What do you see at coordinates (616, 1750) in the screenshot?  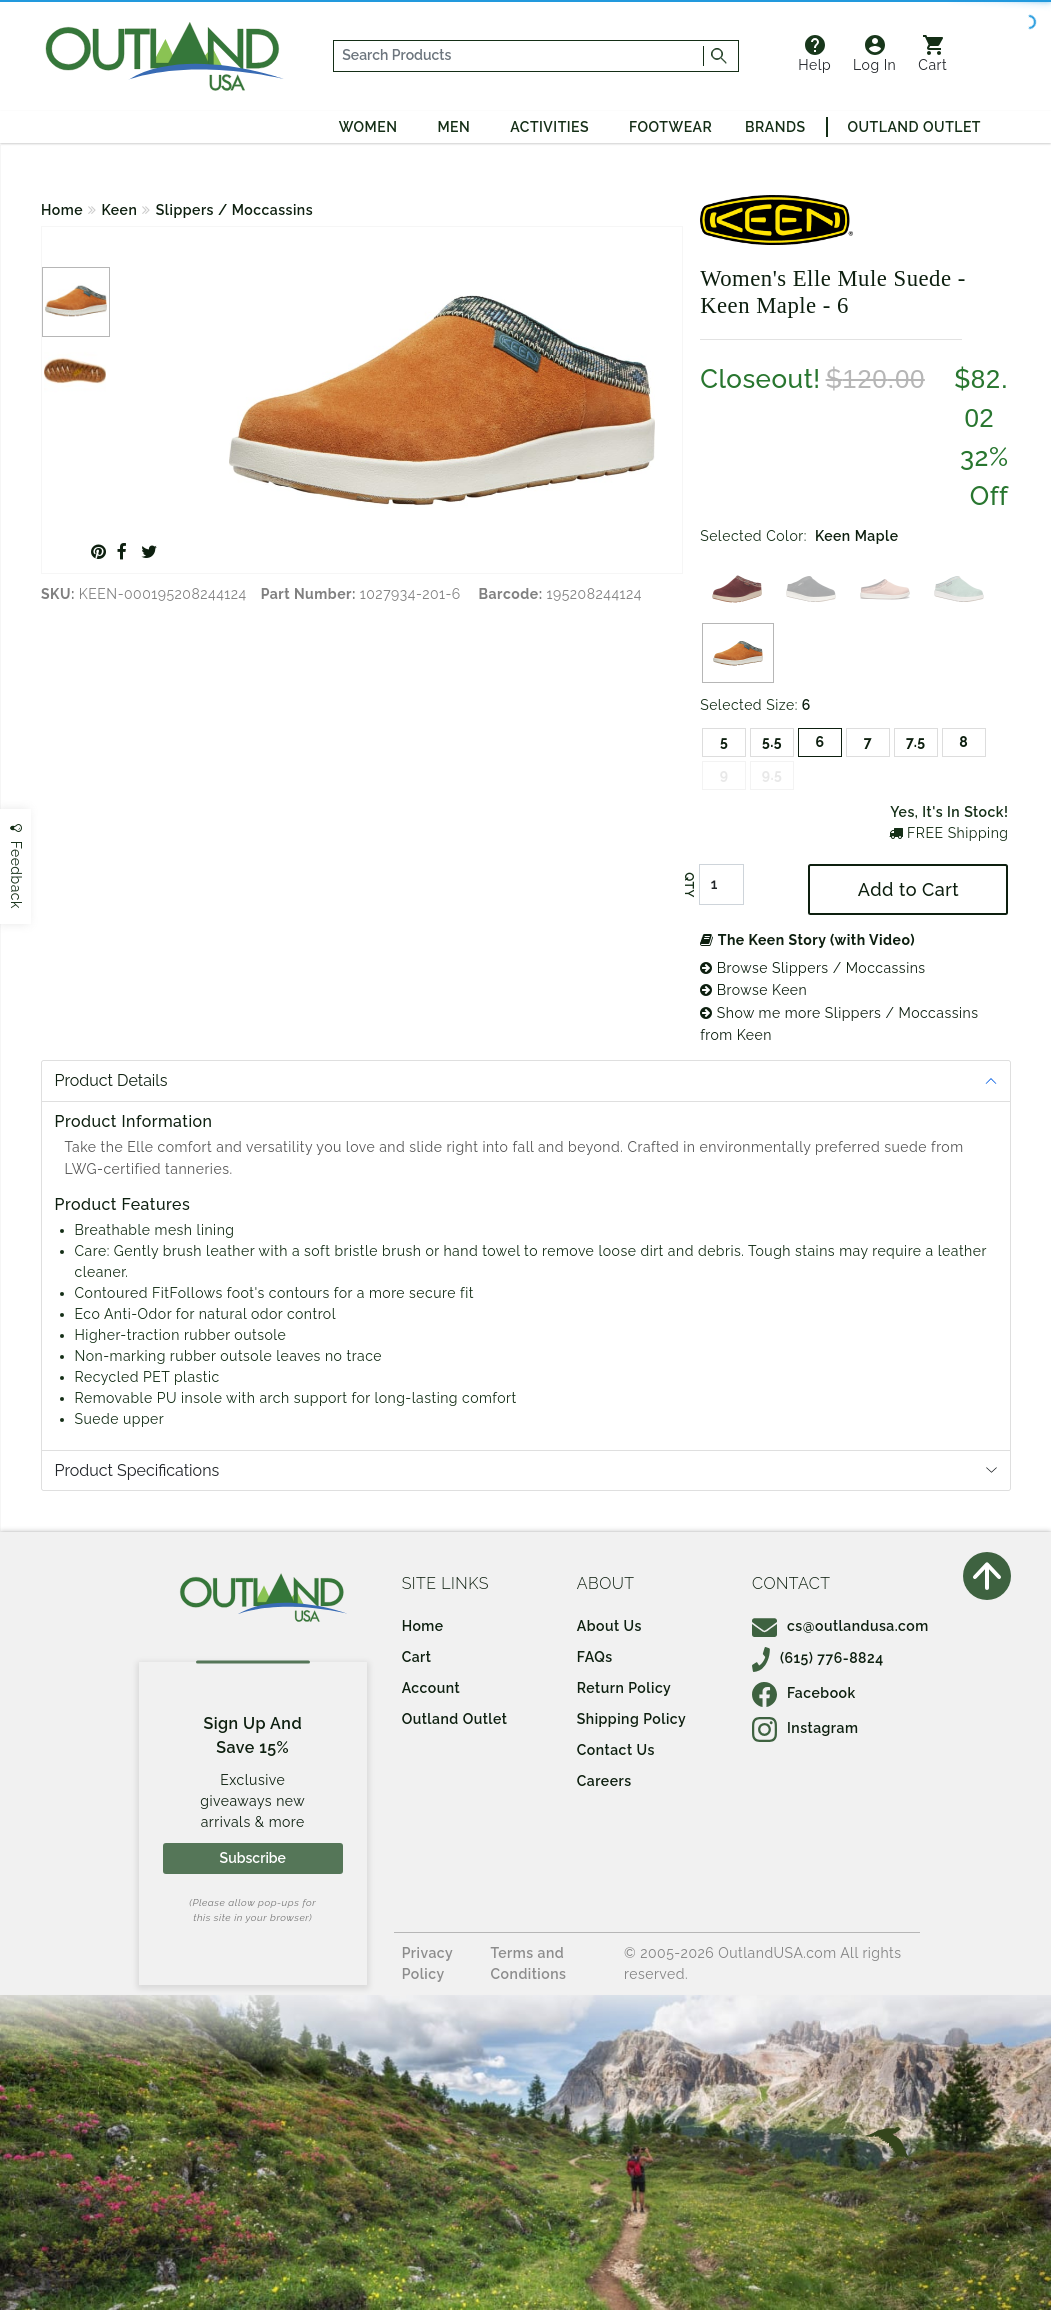 I see `Contact Us` at bounding box center [616, 1750].